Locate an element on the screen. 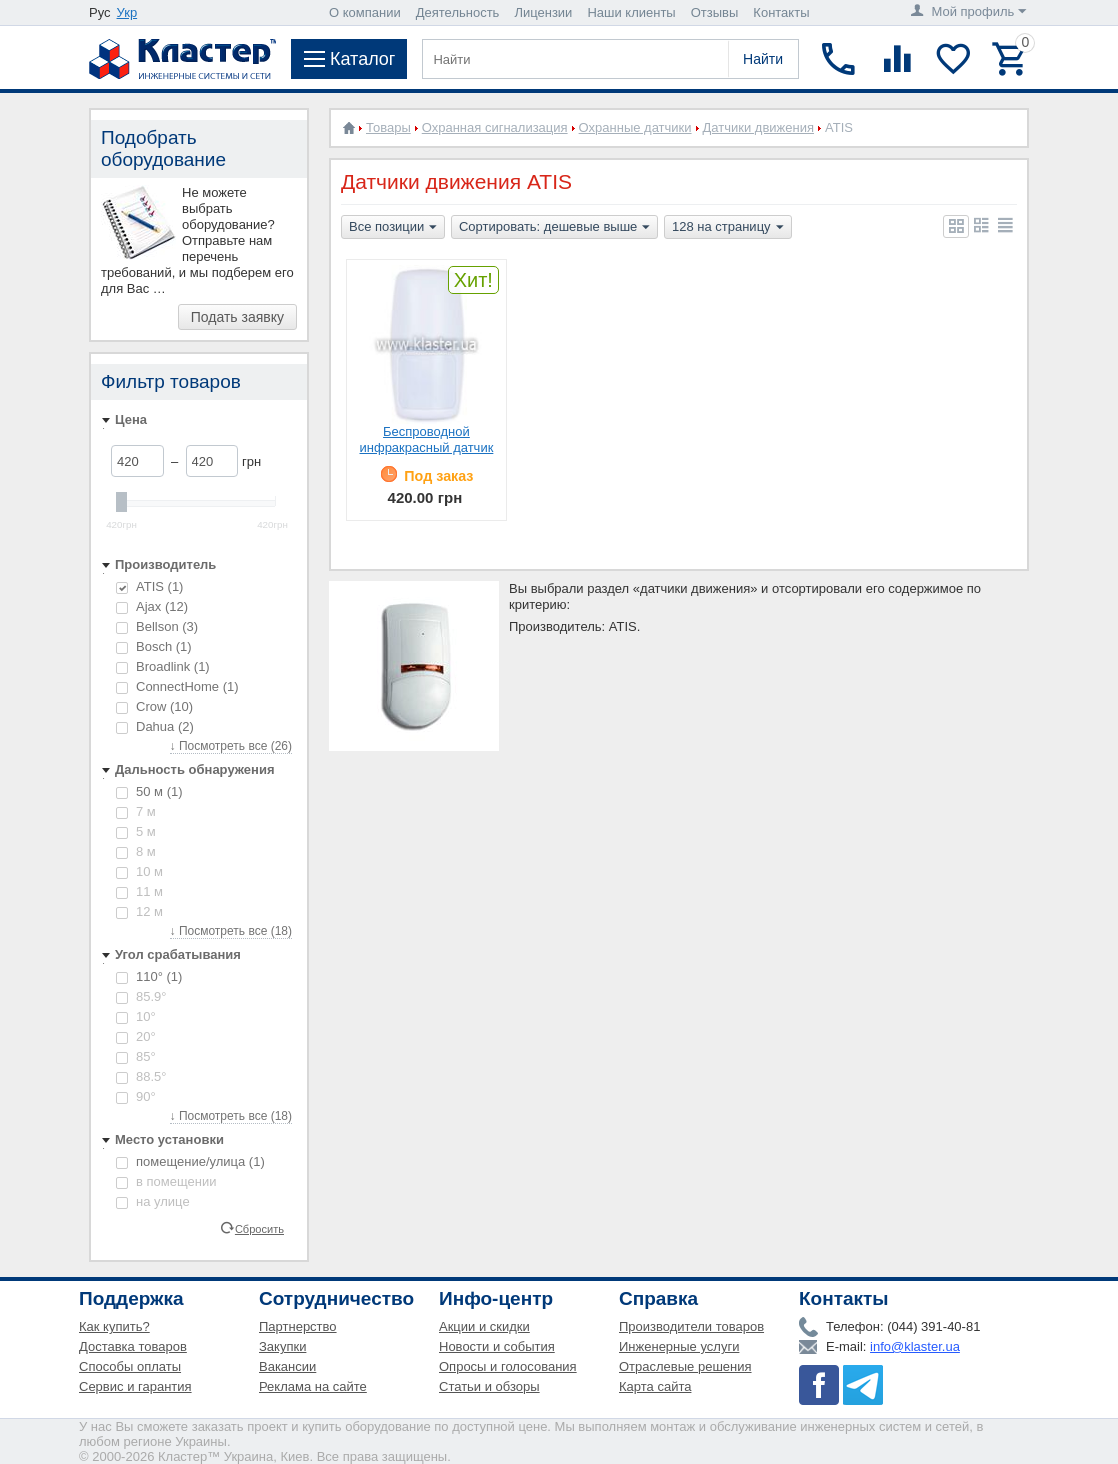  Bellson is located at coordinates (157, 626).